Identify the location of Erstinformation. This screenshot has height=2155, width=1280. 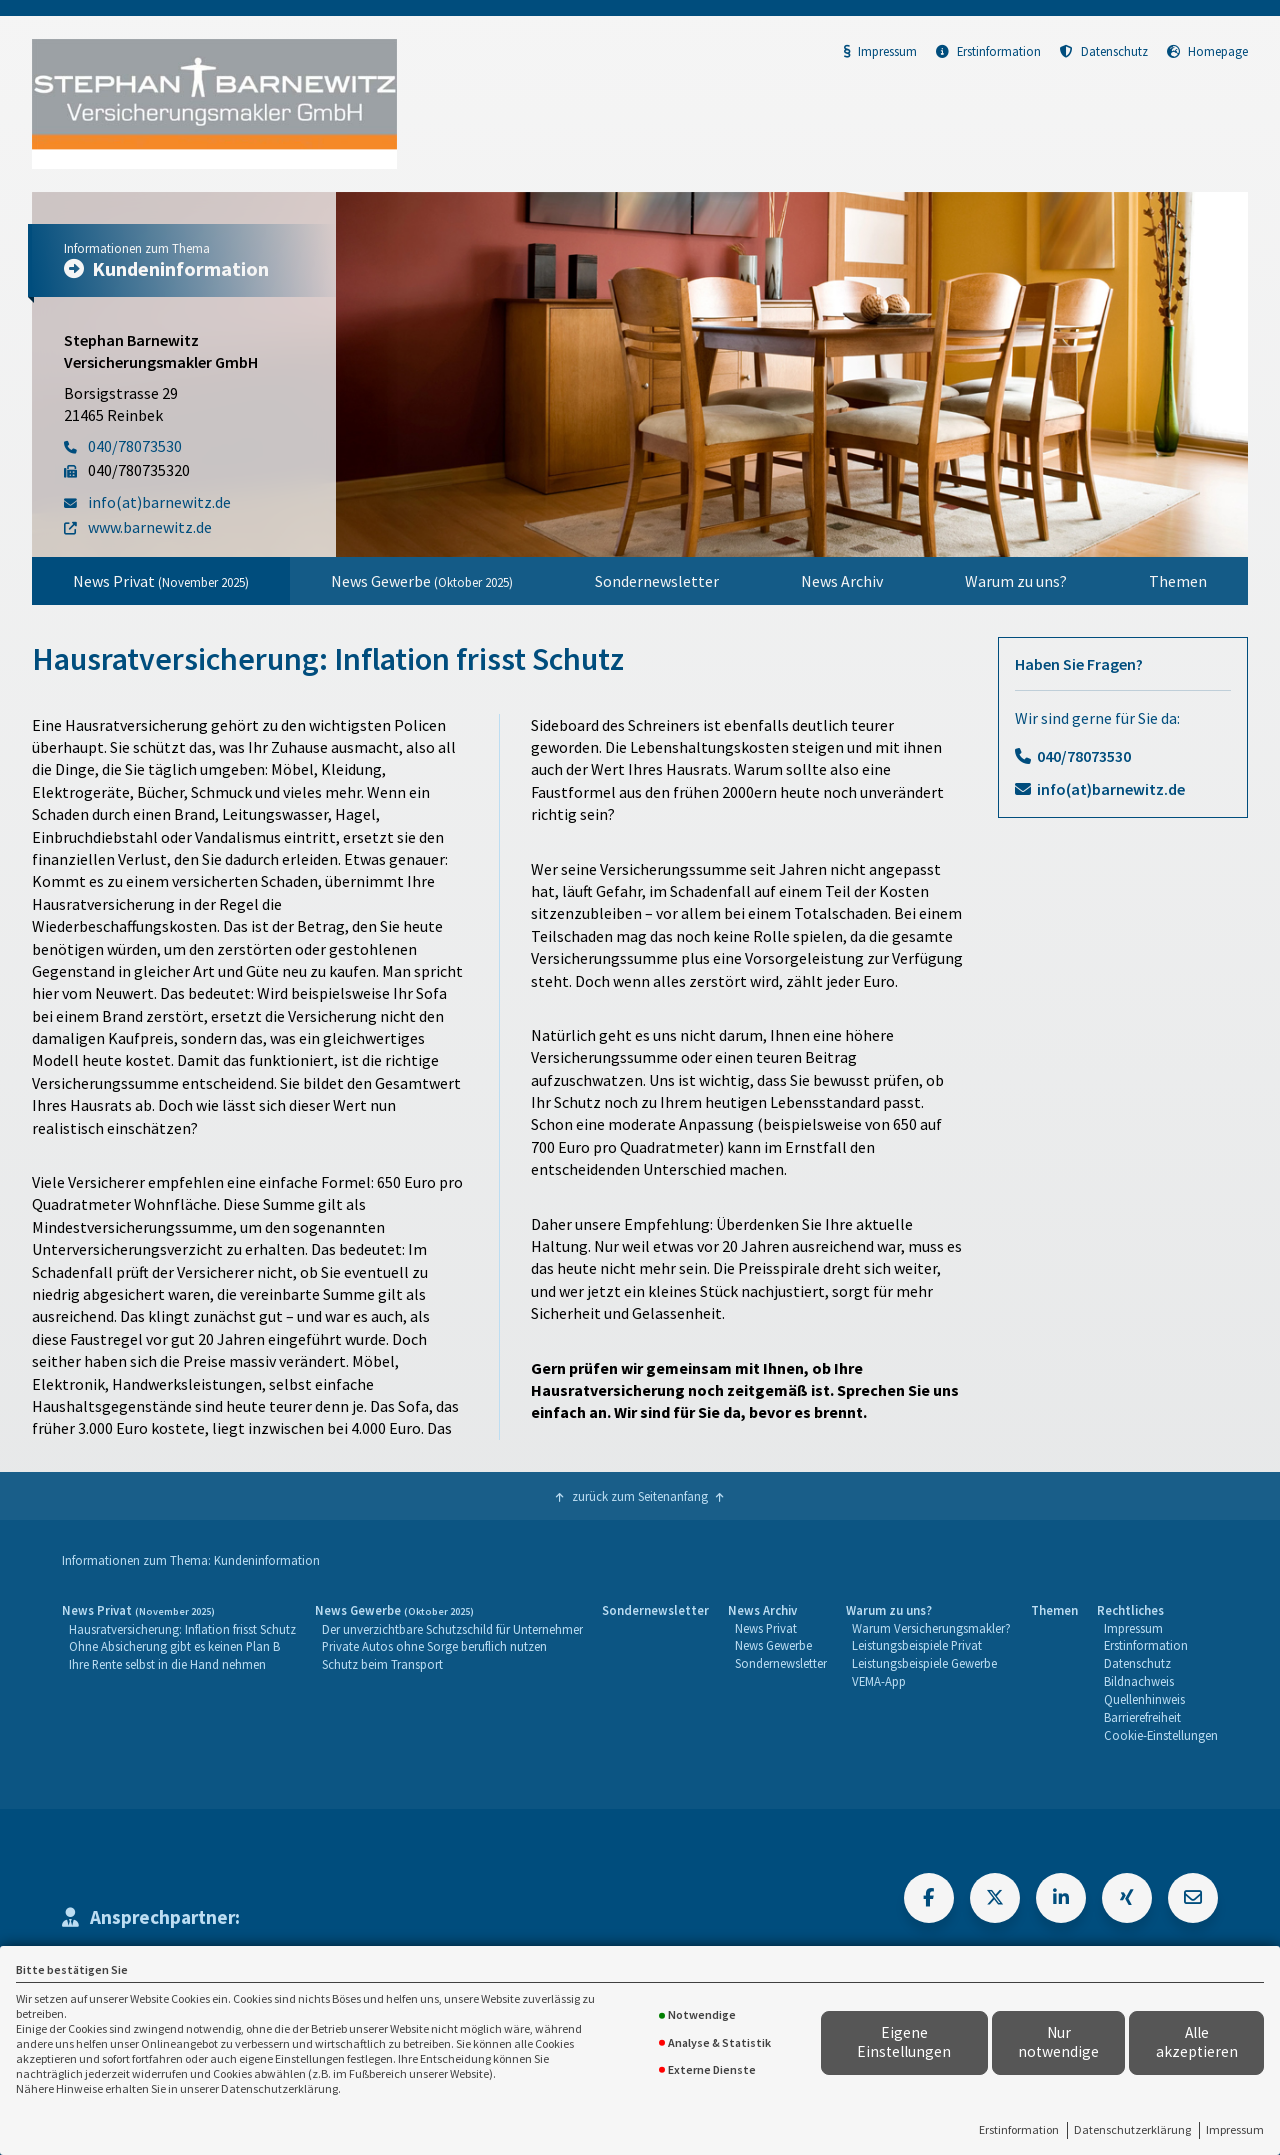
(1019, 2129).